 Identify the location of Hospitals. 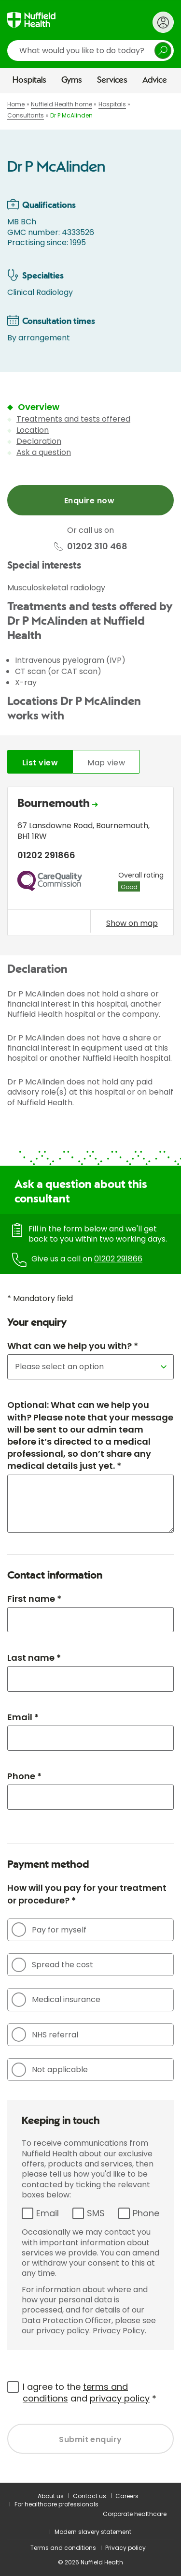
(29, 80).